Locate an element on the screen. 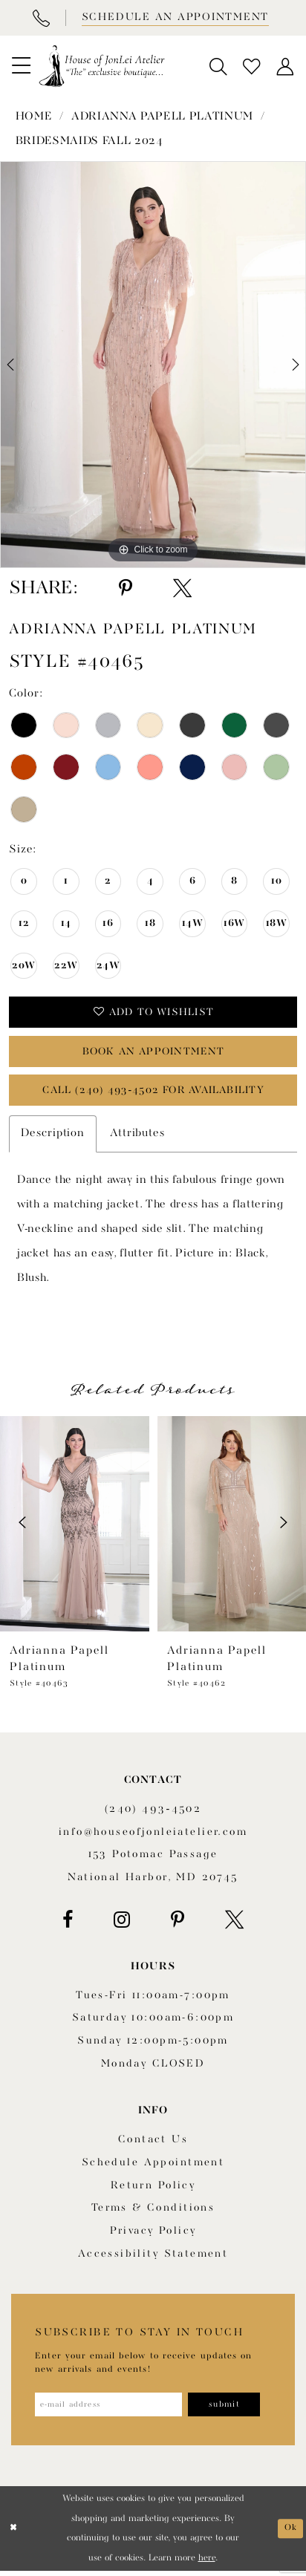  Home is located at coordinates (34, 116).